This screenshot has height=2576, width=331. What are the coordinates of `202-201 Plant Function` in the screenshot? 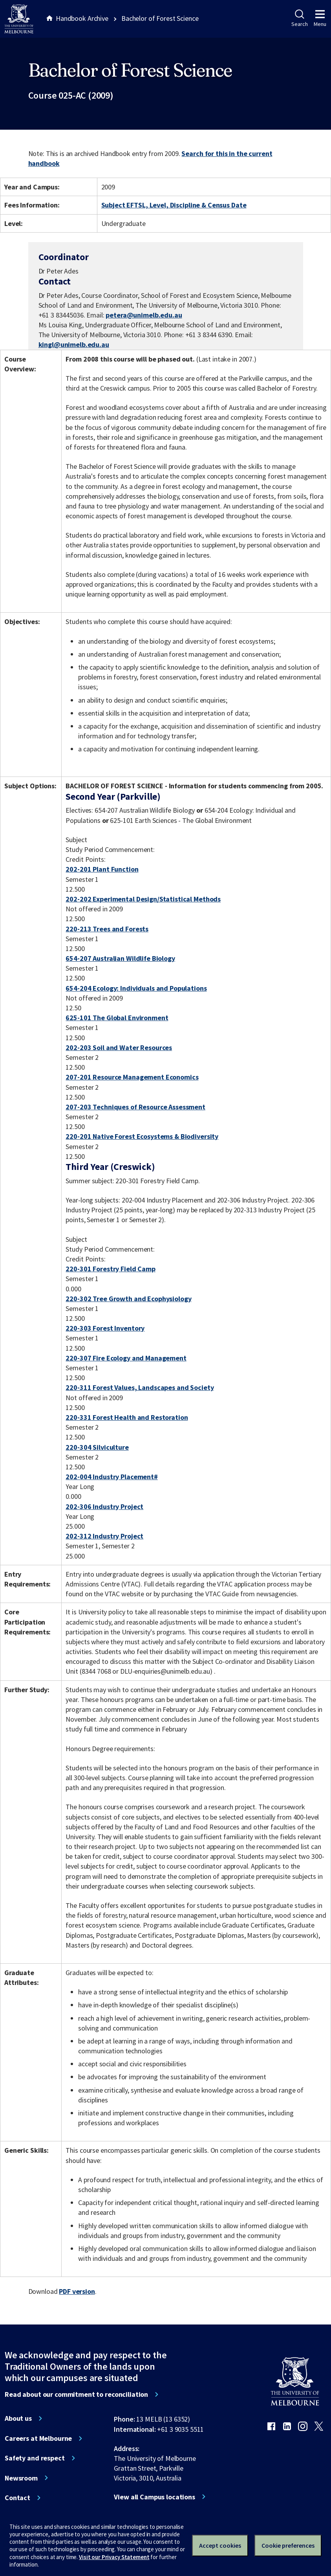 It's located at (102, 869).